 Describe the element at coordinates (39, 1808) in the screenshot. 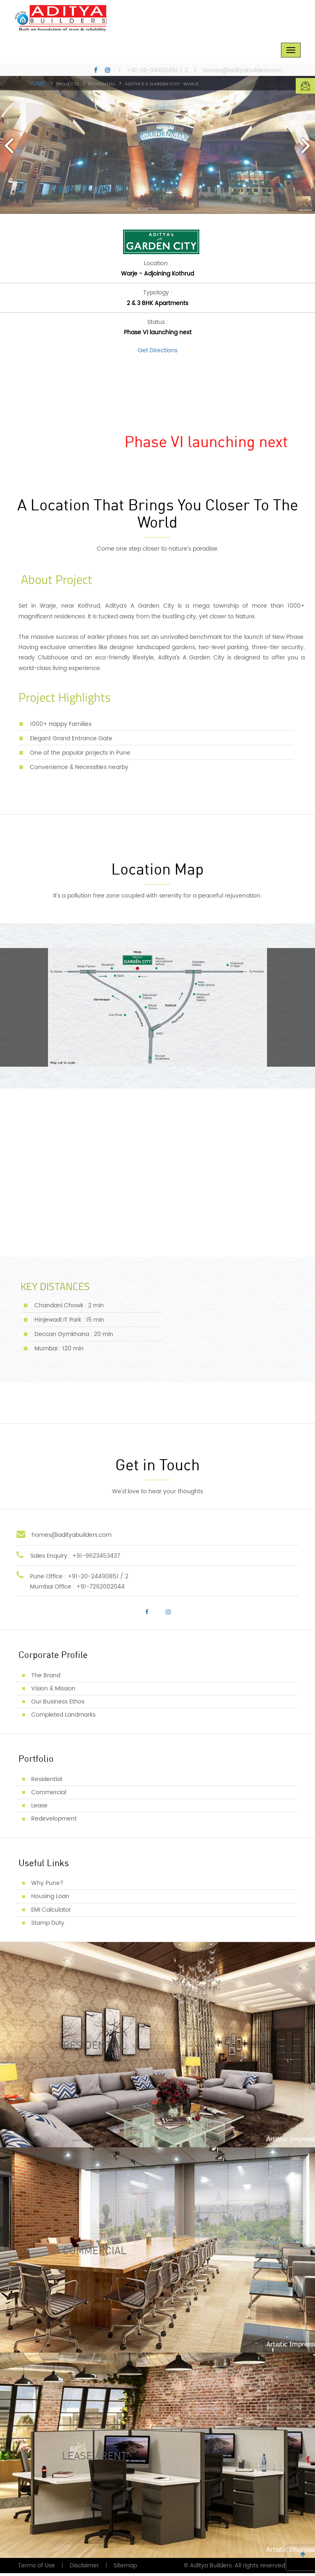

I see `Lease` at that location.